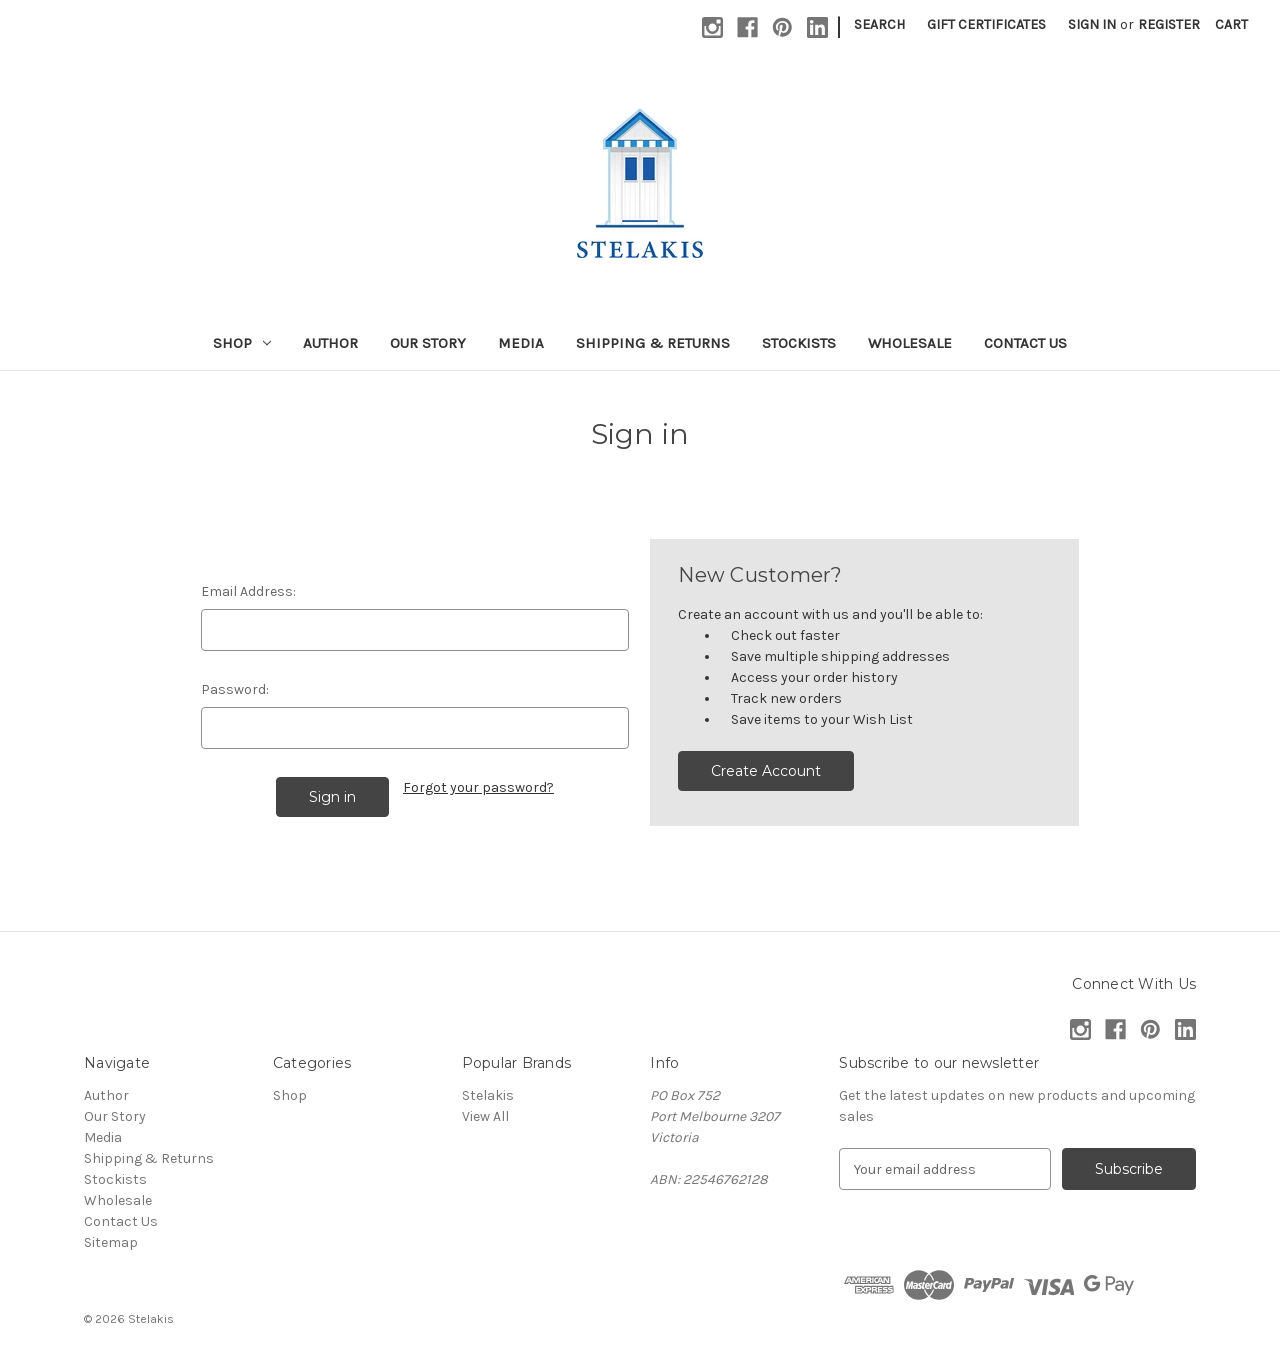  I want to click on Create Account, so click(766, 771).